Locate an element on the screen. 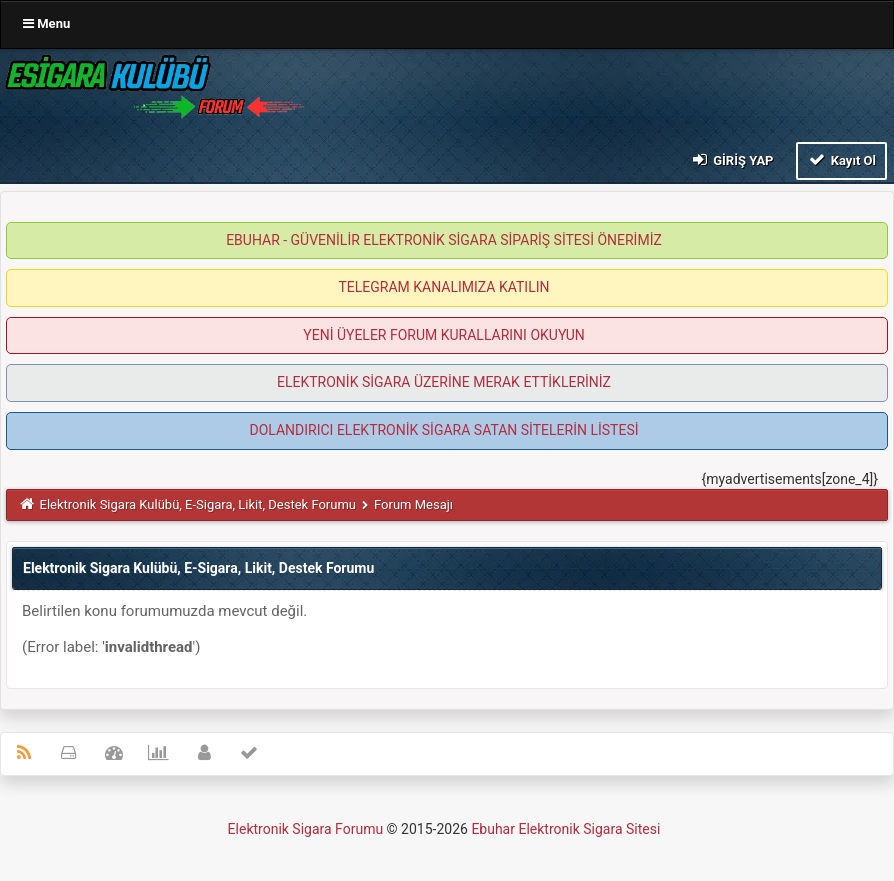 The image size is (894, 881). EBUHAR - GÜVENİLİR ELEKTRONİK SİGARA SİPARİŞ SİTESİ ÖNERİMİZ is located at coordinates (444, 240).